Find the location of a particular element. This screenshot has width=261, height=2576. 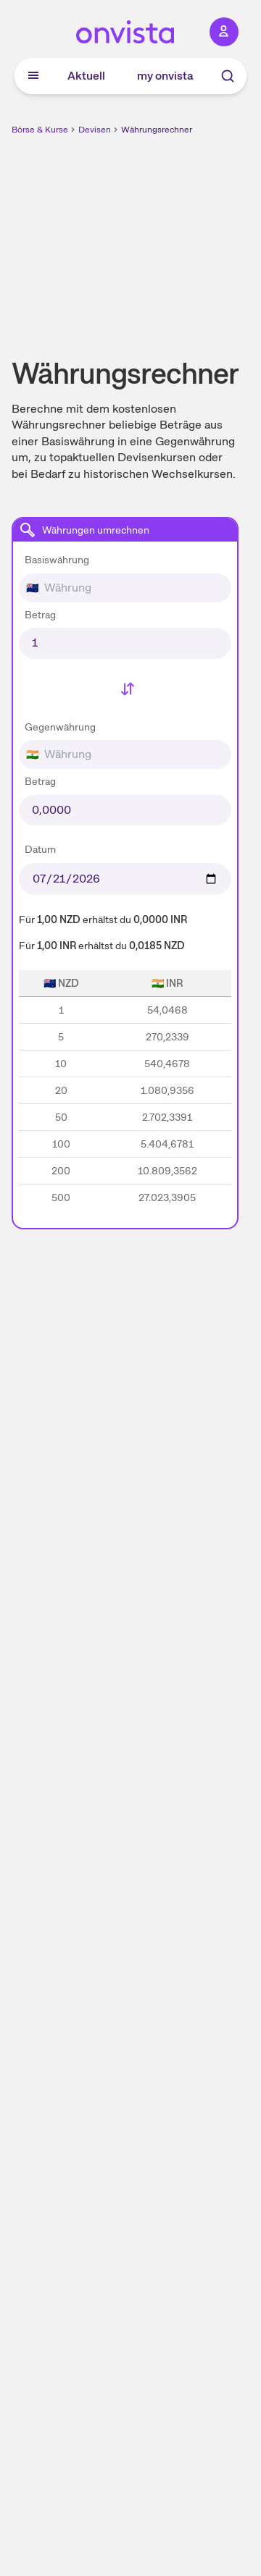

Gegenwährung is located at coordinates (60, 726).